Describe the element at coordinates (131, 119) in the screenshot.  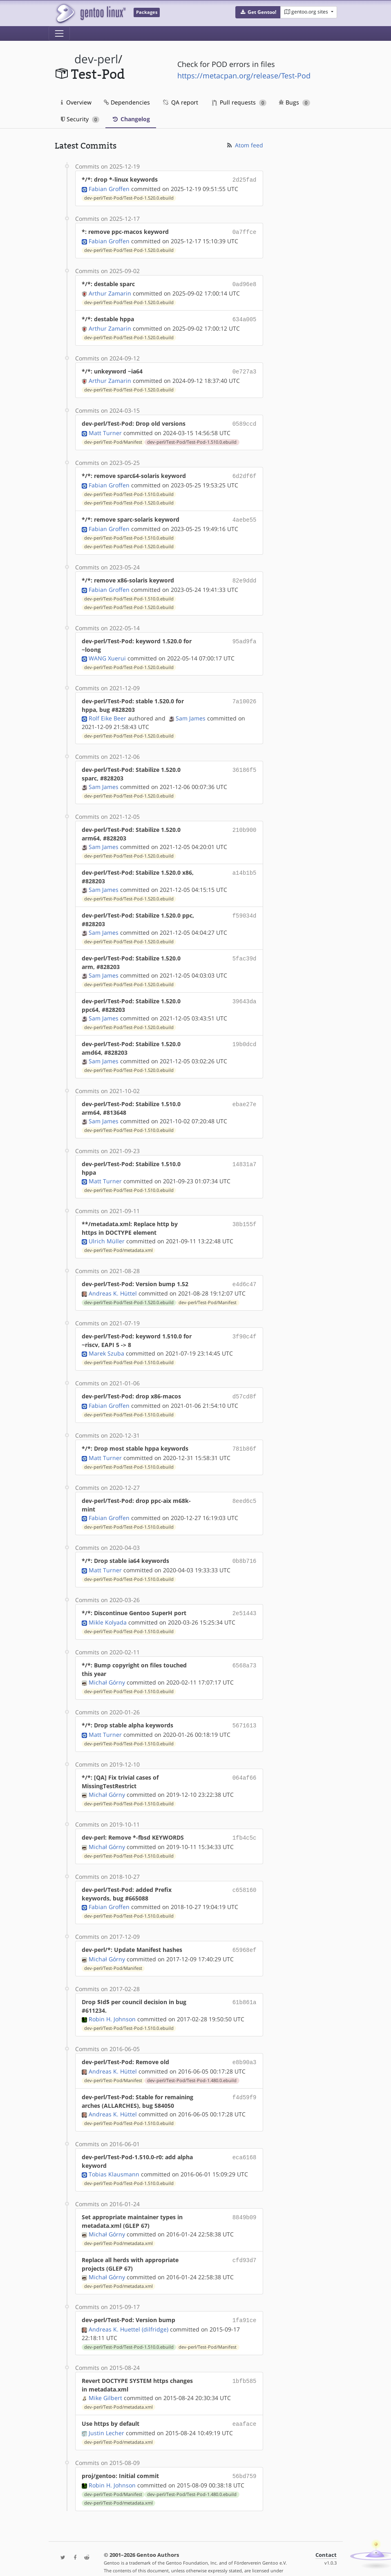
I see `Changelog` at that location.